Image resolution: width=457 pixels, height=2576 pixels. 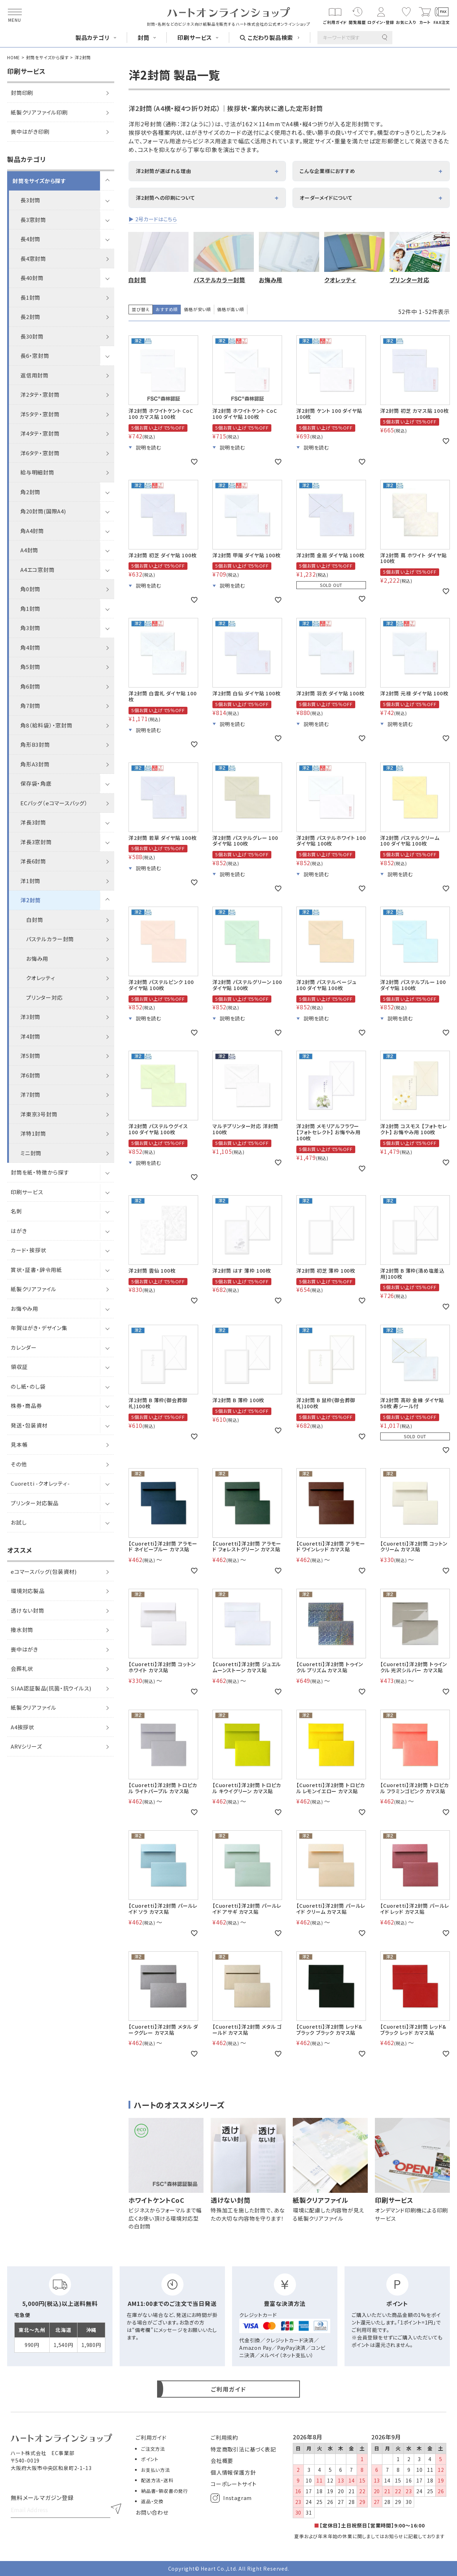 What do you see at coordinates (30, 666) in the screenshot?
I see `角5封筒` at bounding box center [30, 666].